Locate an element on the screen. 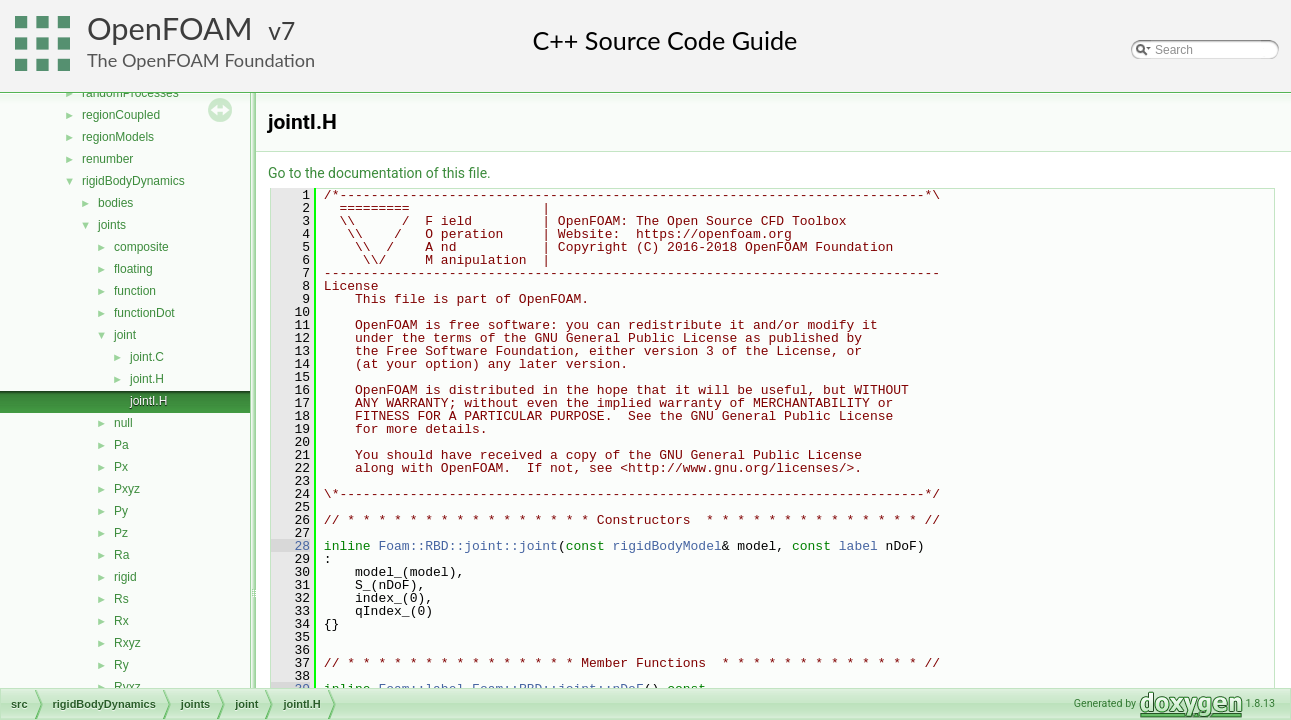 The image size is (1291, 720). label is located at coordinates (858, 546).